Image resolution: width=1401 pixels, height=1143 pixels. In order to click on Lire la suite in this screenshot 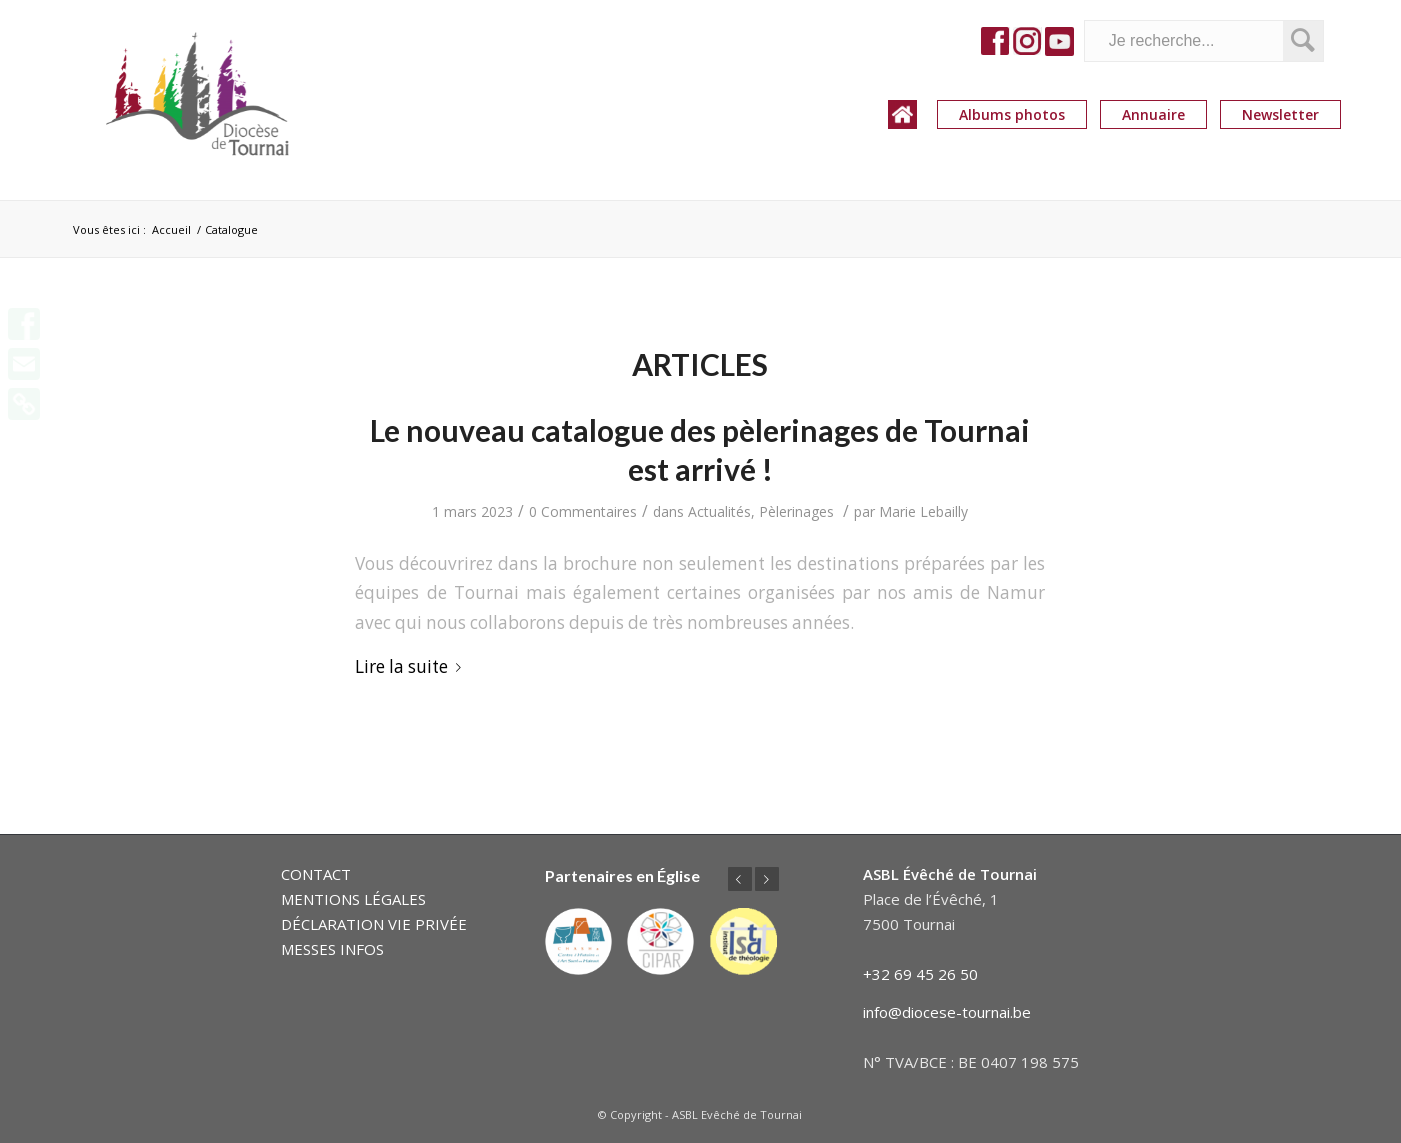, I will do `click(412, 666)`.